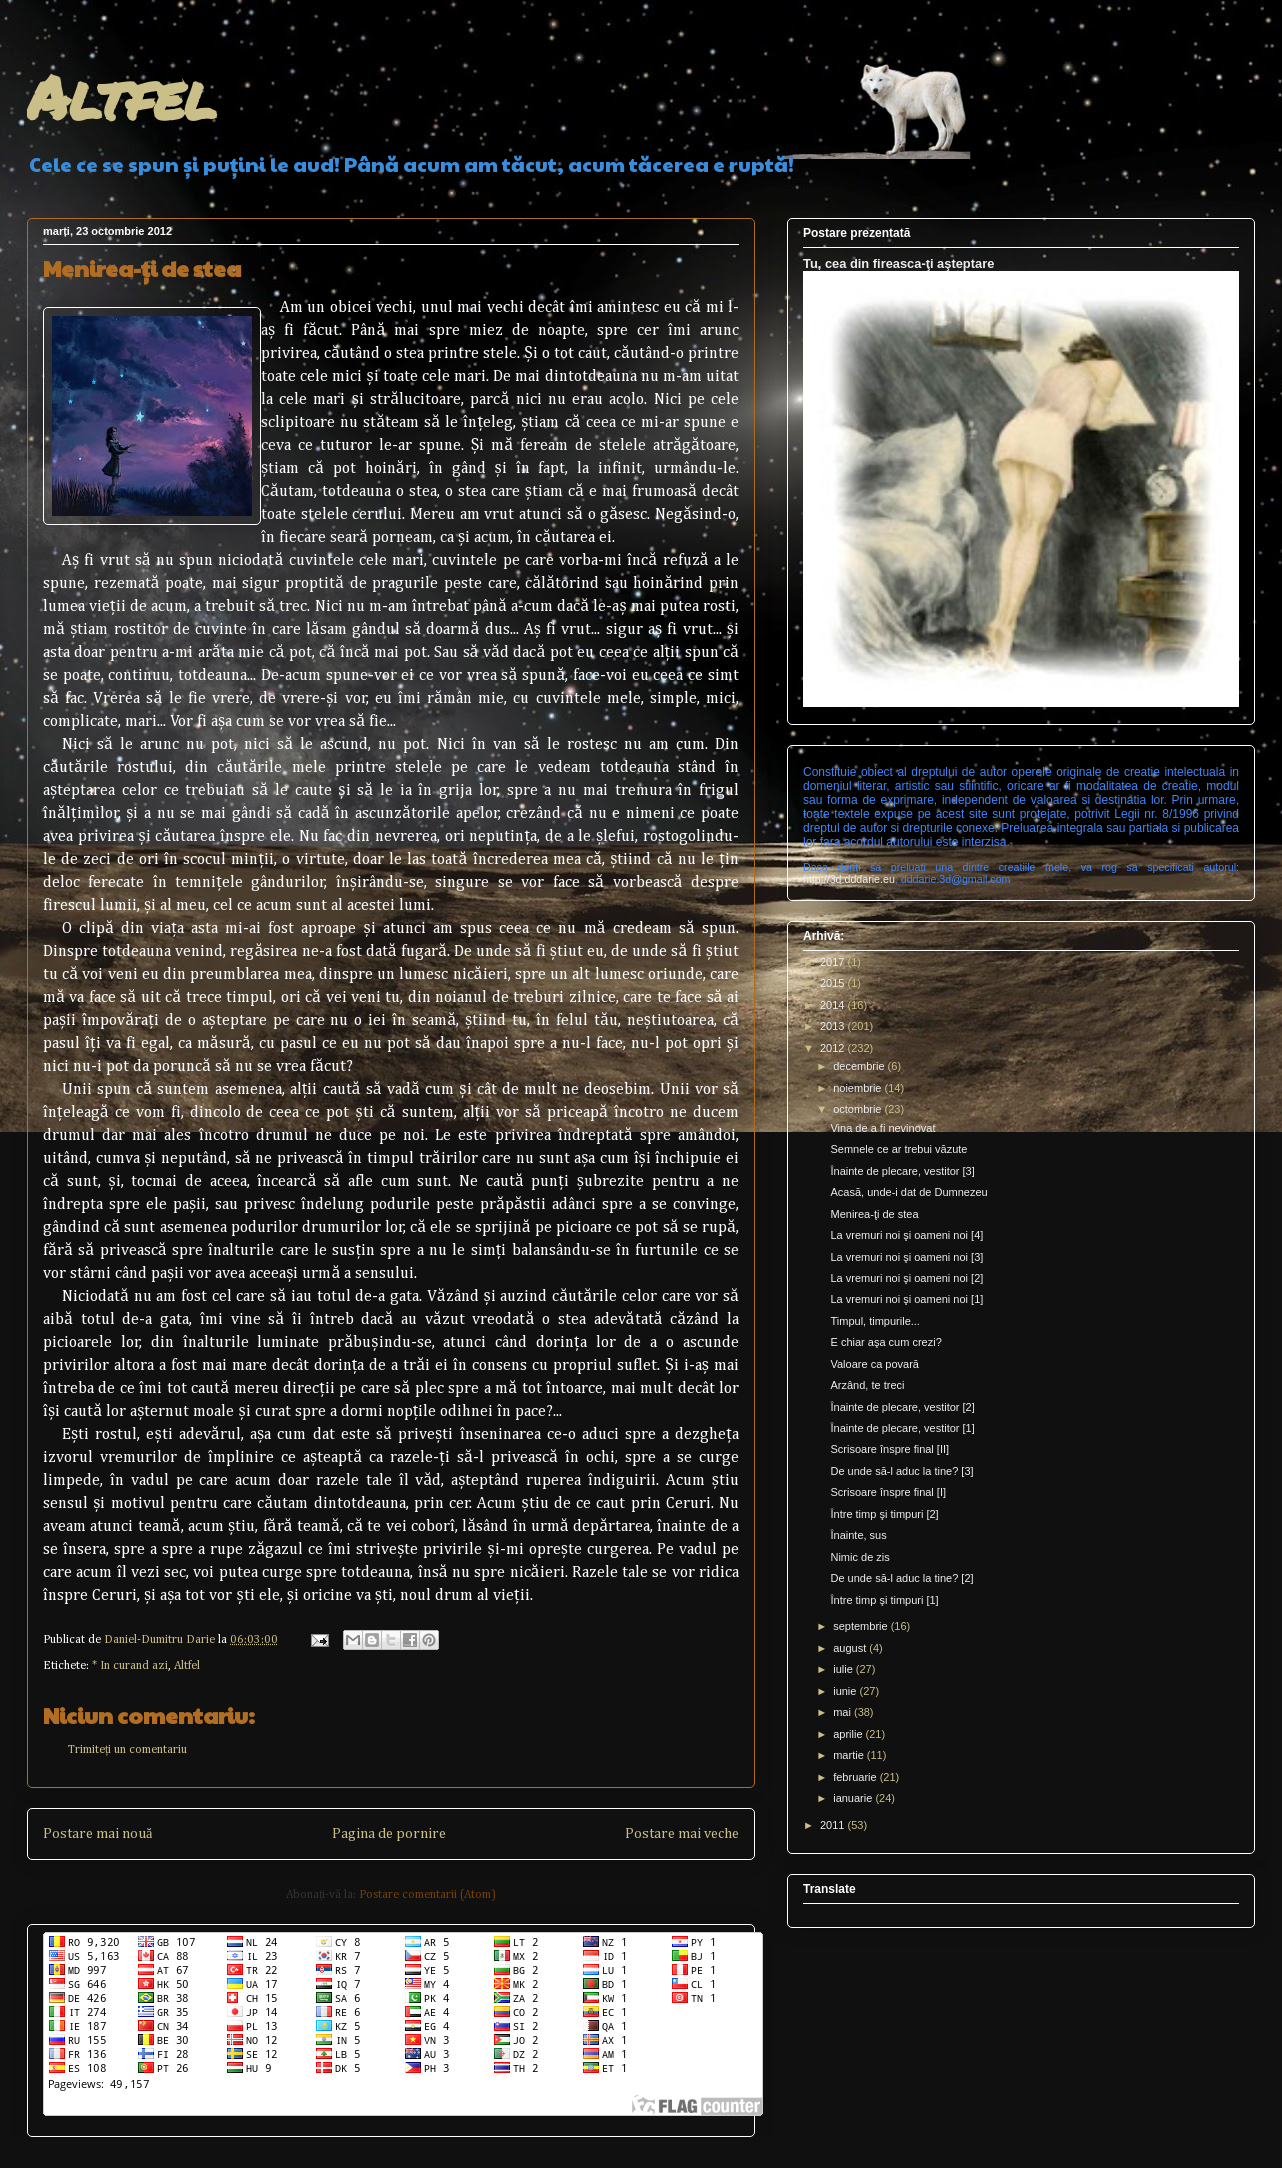 The image size is (1282, 2168). I want to click on E chiar aşa cum crezi?, so click(885, 1342).